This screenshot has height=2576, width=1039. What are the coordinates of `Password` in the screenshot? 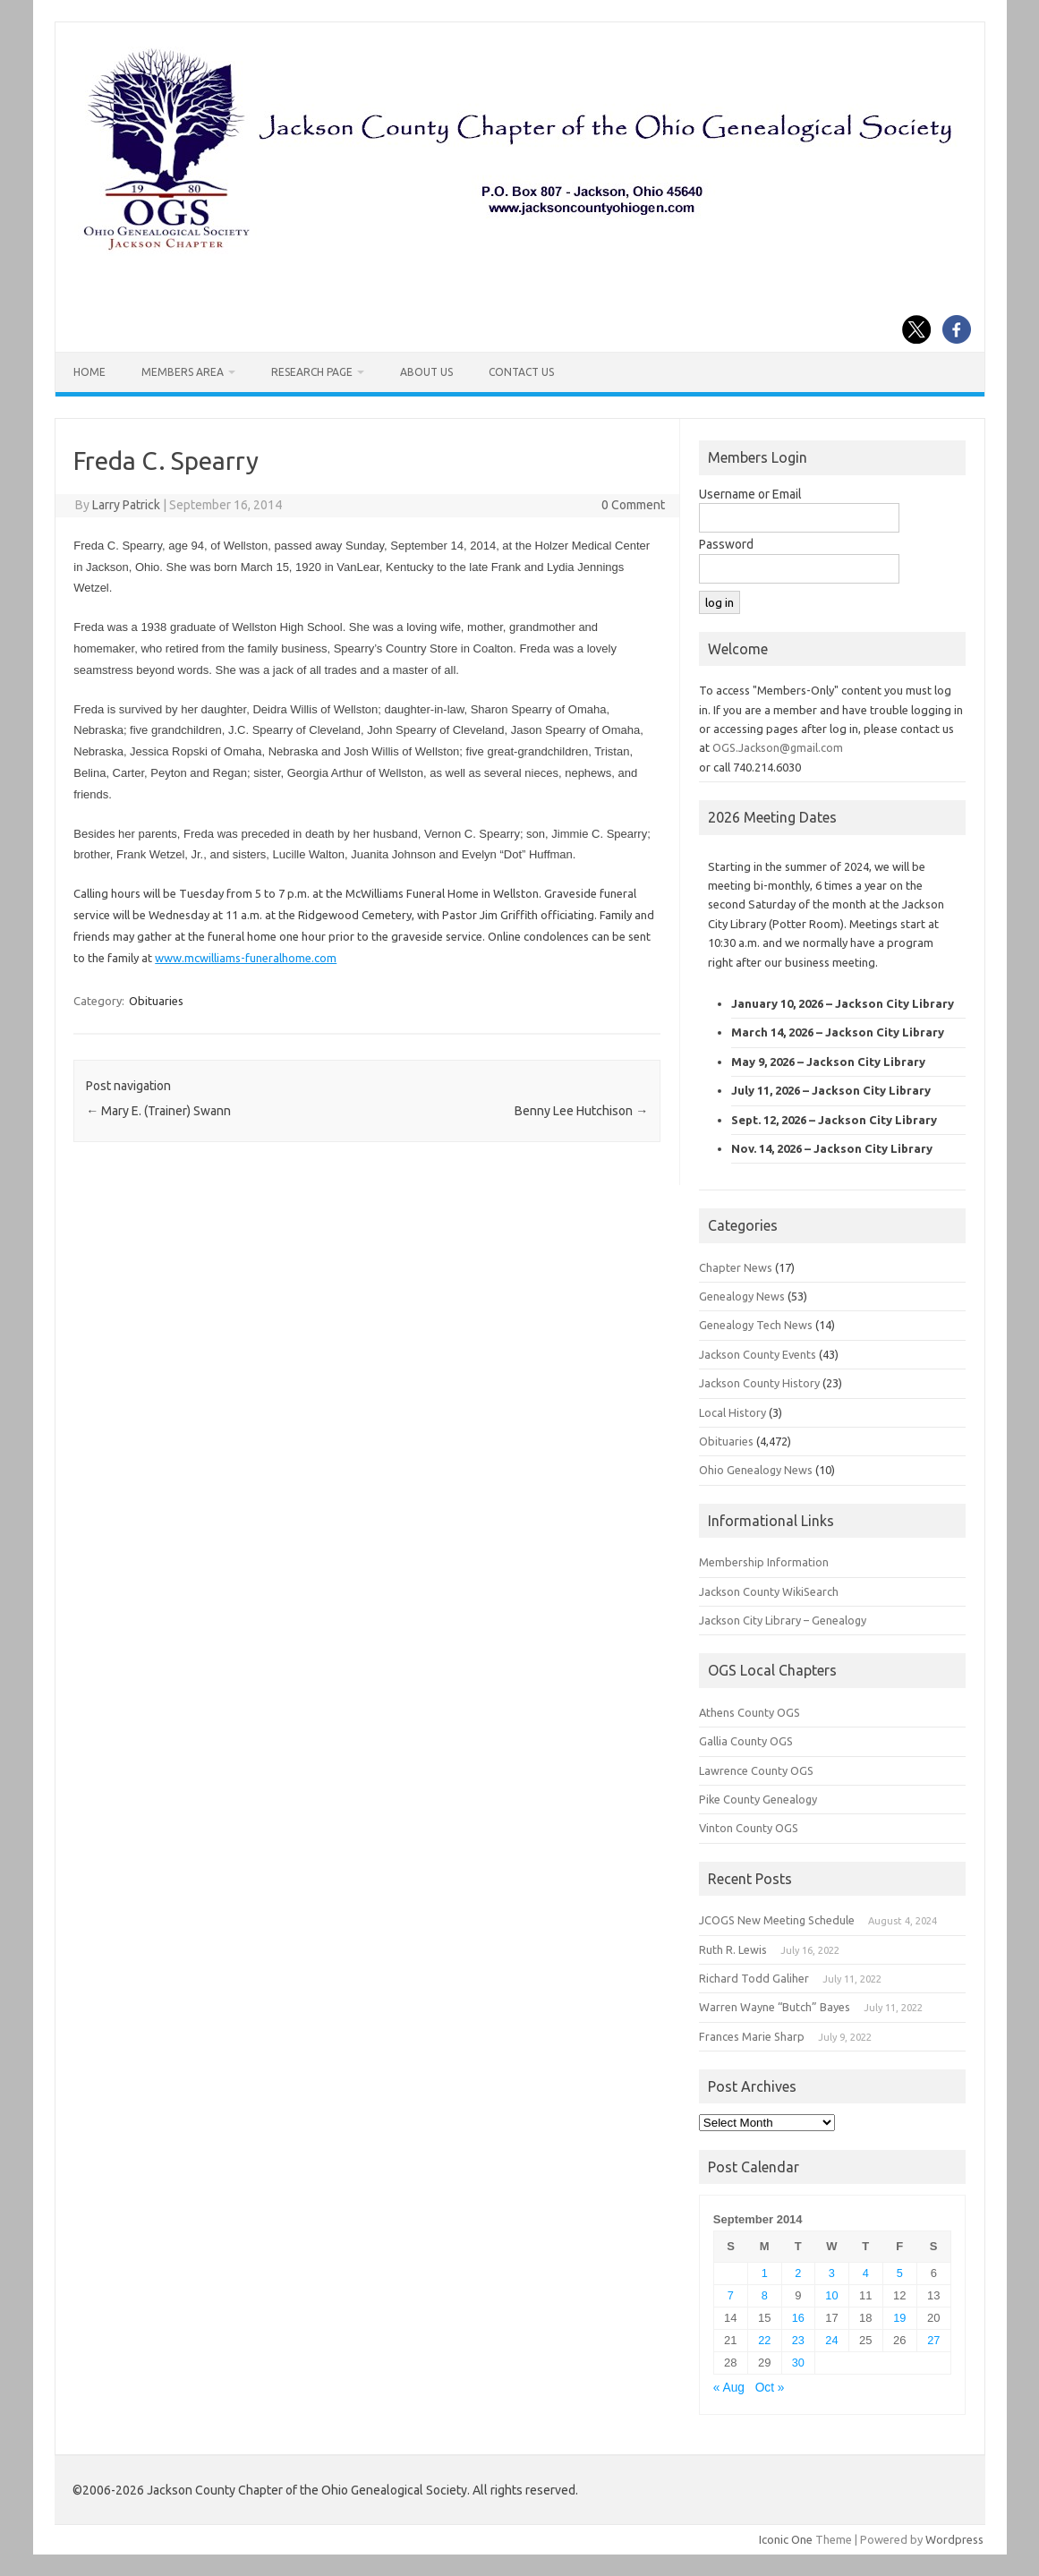 It's located at (726, 544).